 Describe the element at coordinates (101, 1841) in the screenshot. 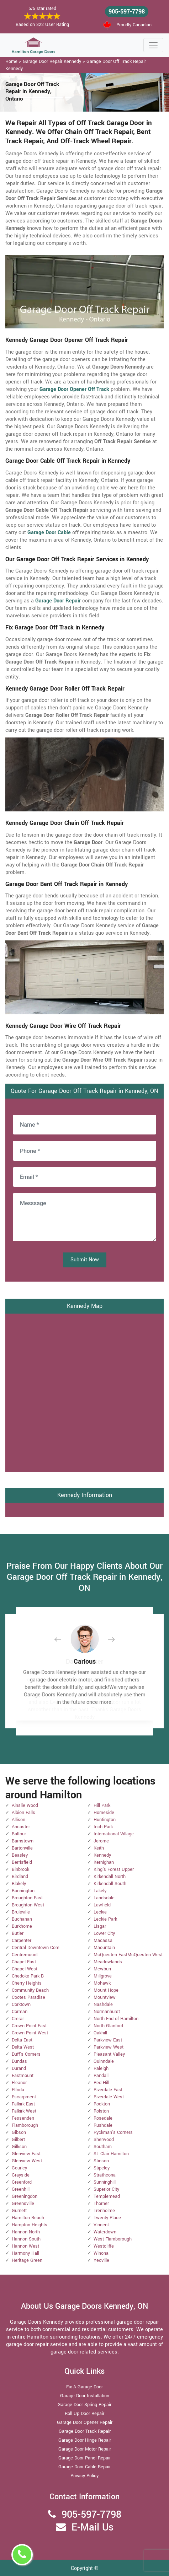

I see `Jerome` at that location.